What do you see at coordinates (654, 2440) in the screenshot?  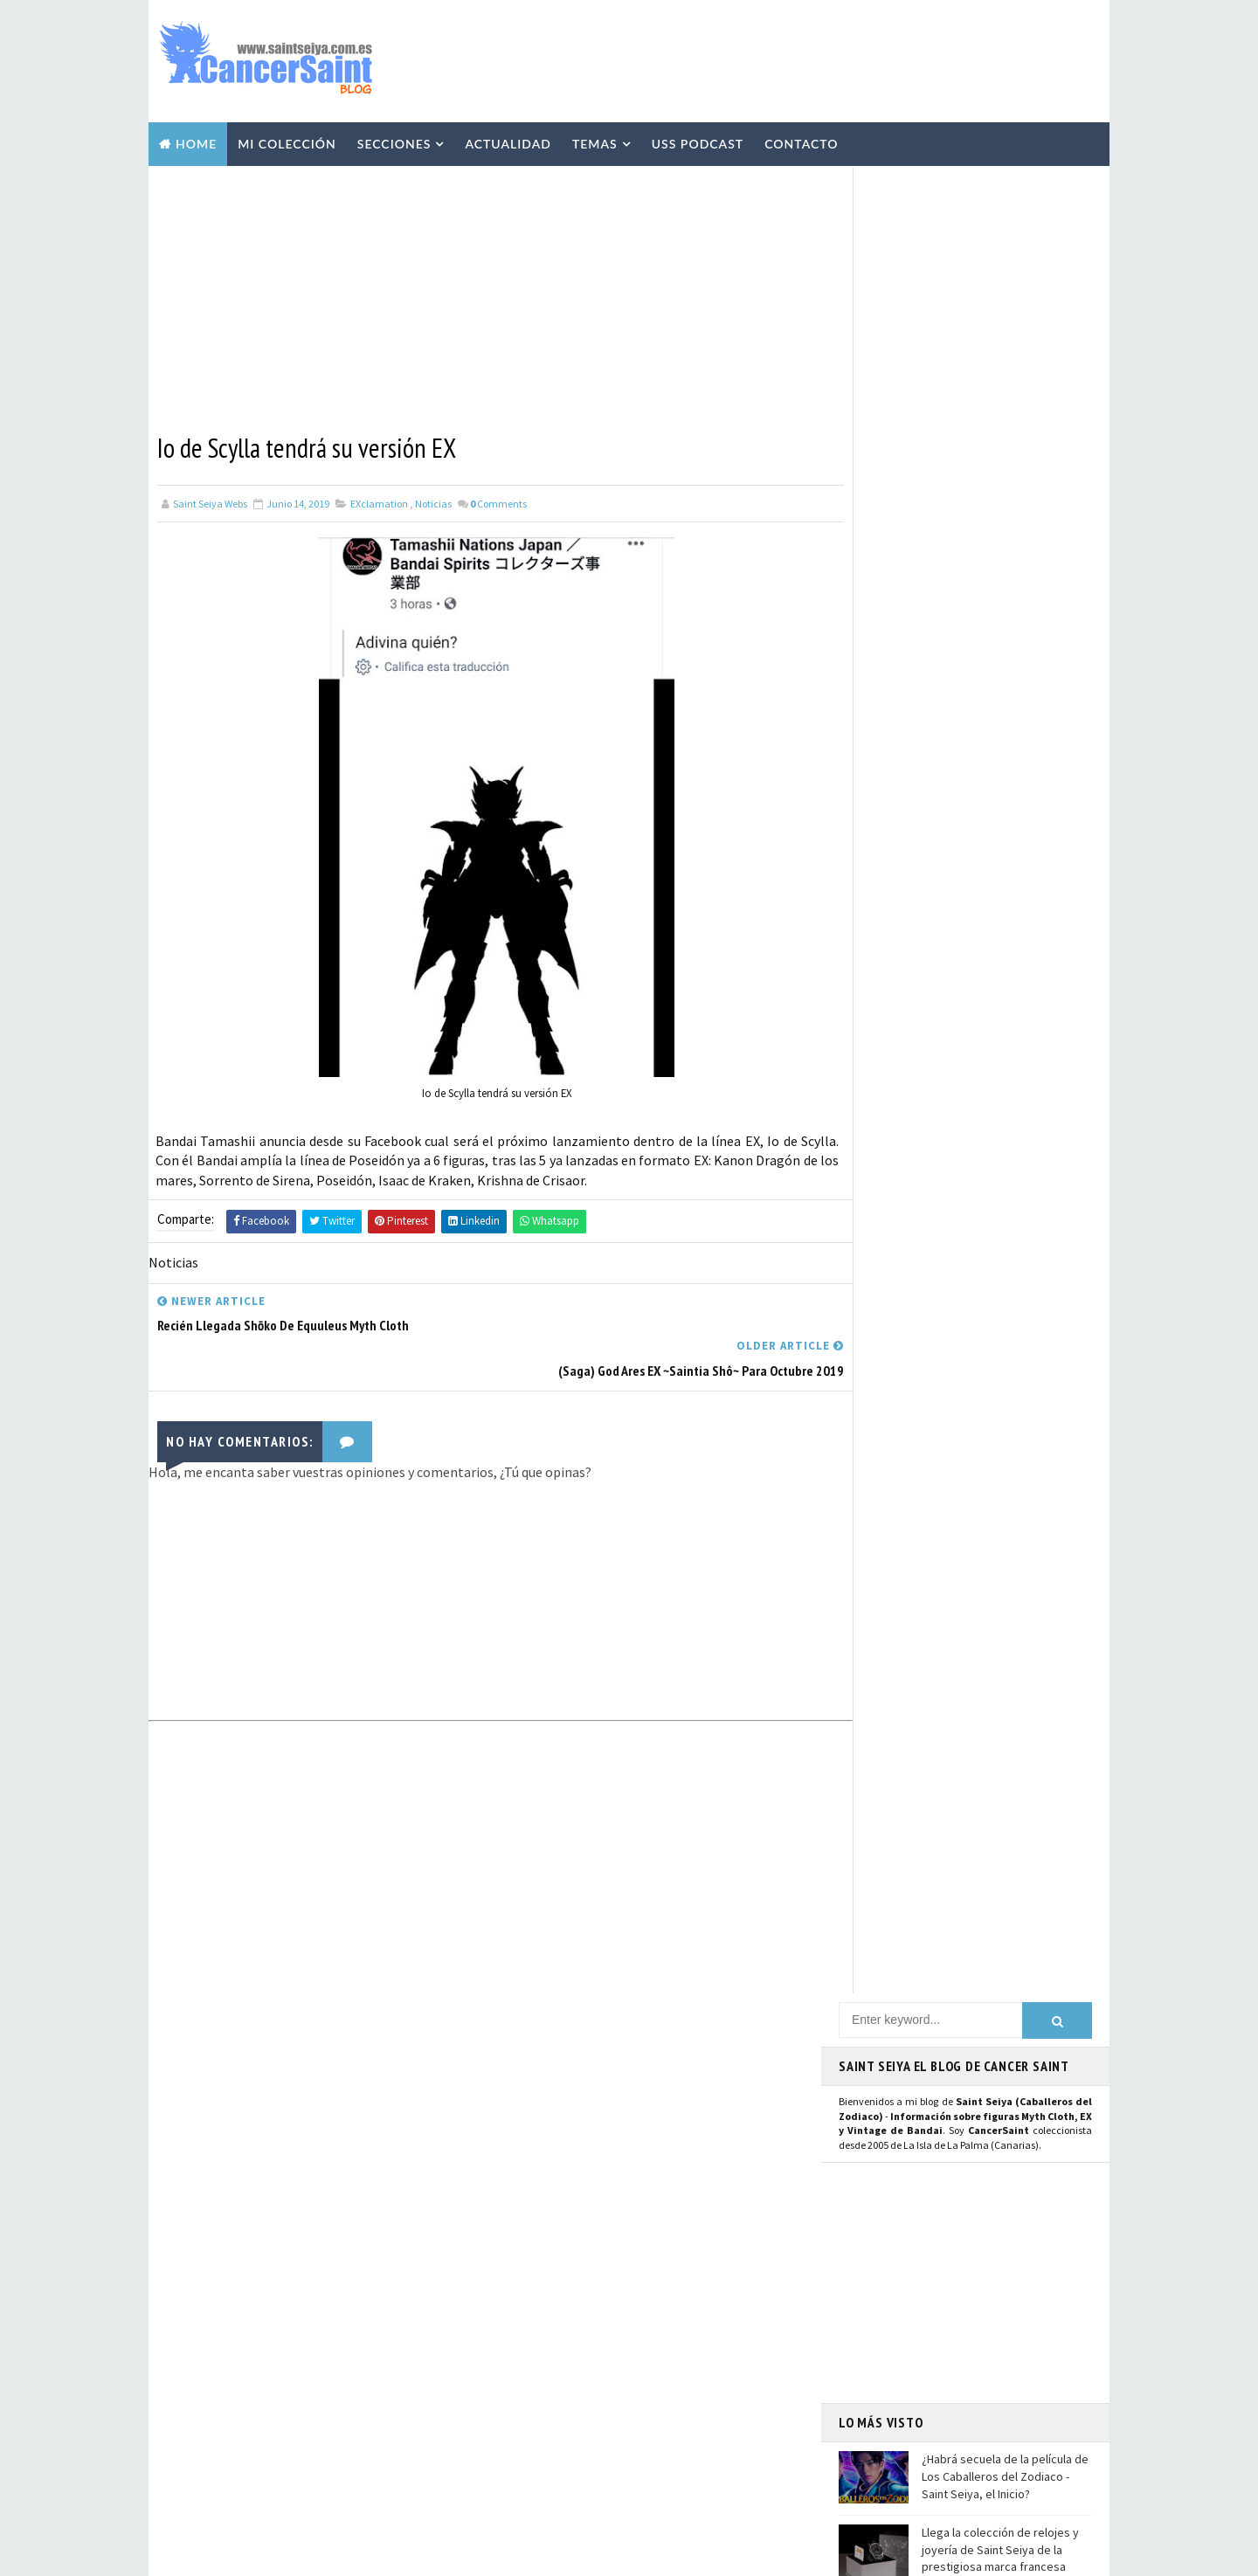 I see `Artlized` at bounding box center [654, 2440].